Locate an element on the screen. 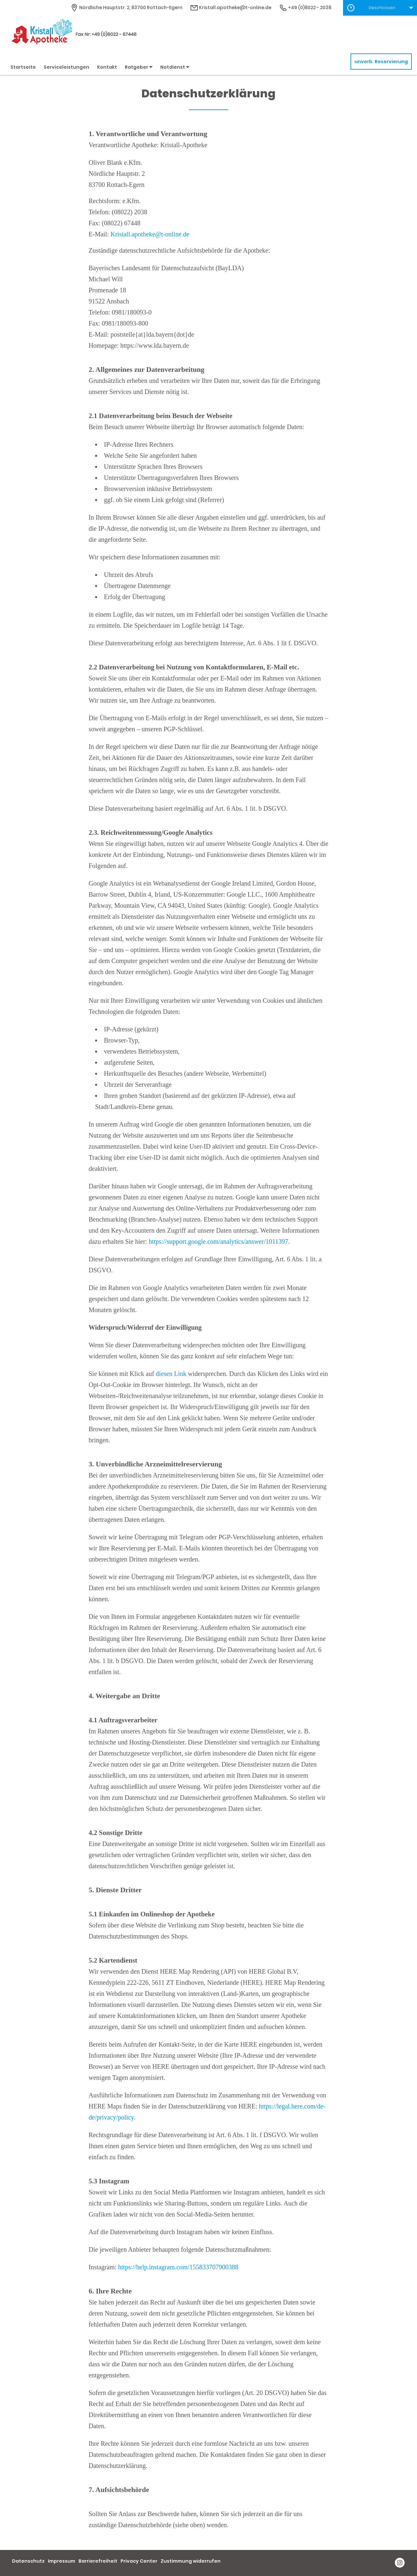 This screenshot has height=2576, width=417. +49 (0)8022 - 2038 [Telefonnummer] is located at coordinates (305, 7).